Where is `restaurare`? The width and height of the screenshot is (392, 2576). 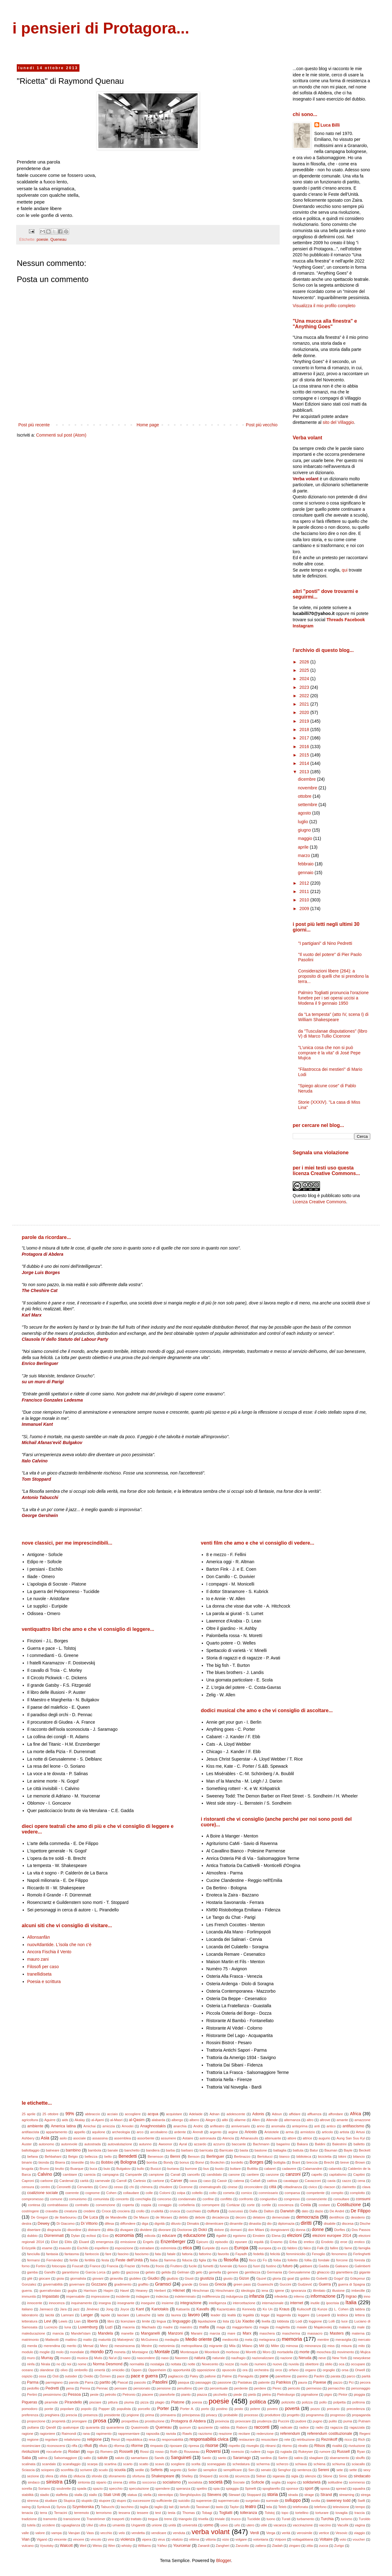 restaurare is located at coordinates (247, 2439).